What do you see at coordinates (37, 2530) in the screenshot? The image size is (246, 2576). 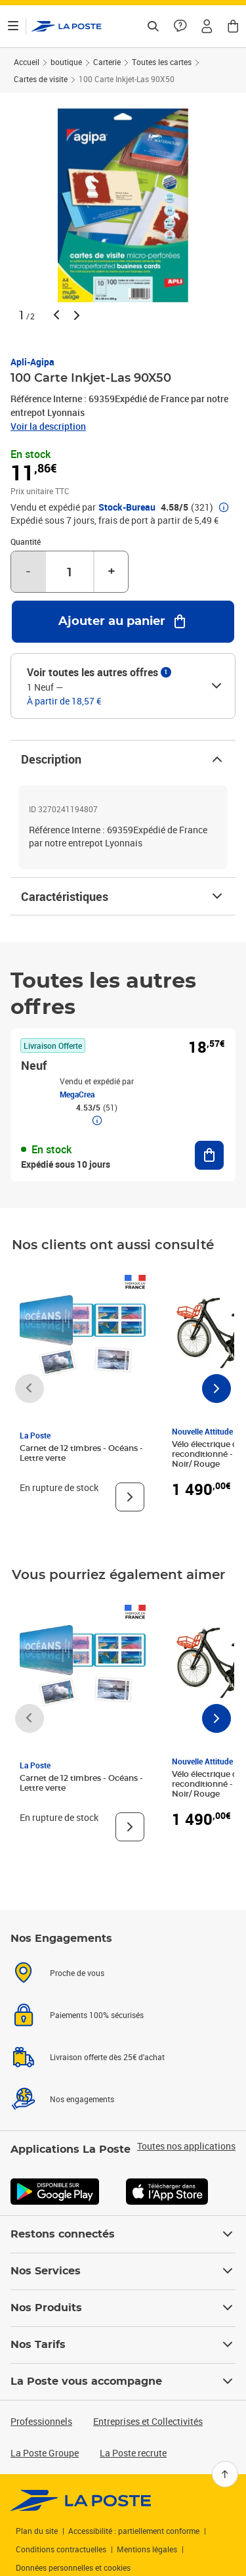 I see `Plan du site` at bounding box center [37, 2530].